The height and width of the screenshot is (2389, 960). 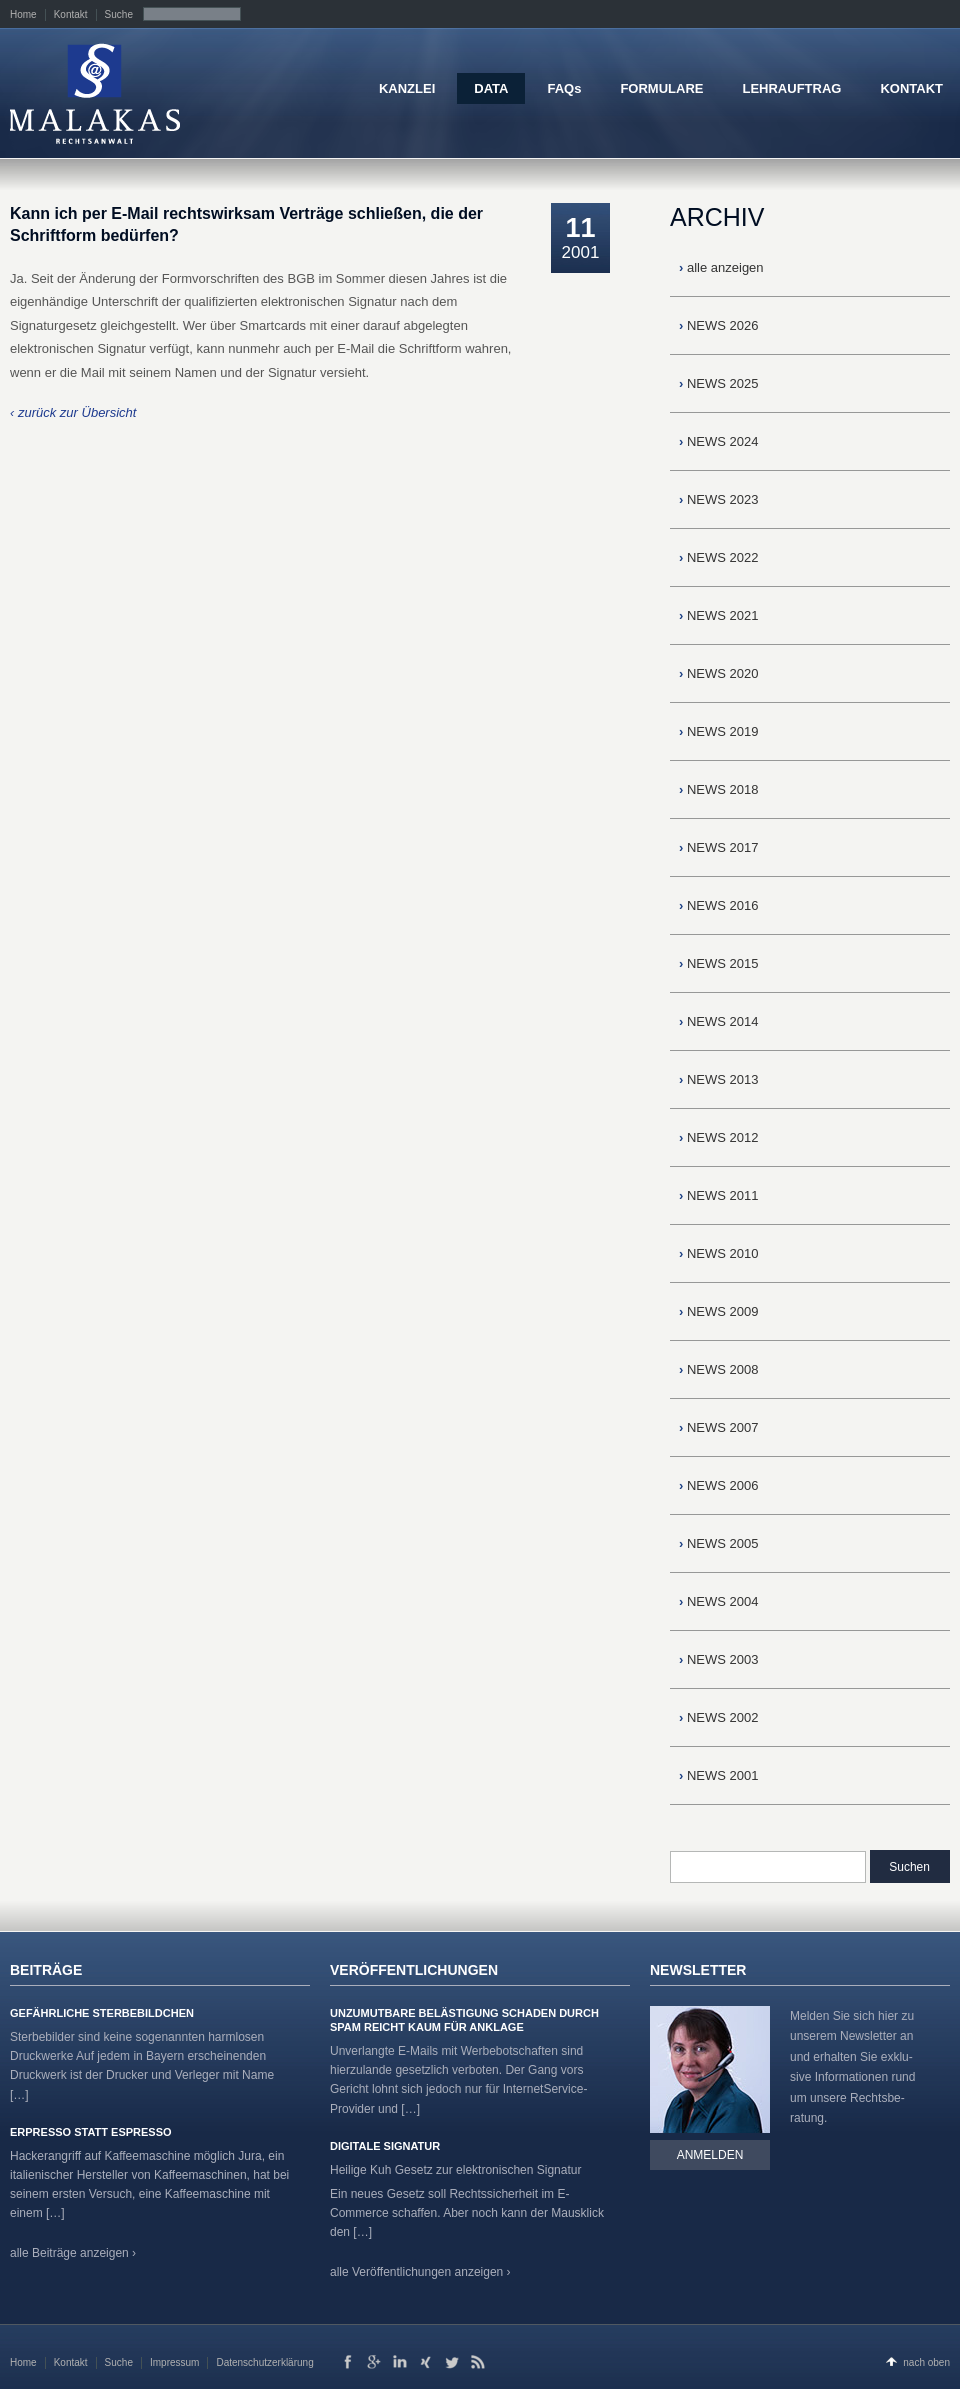 What do you see at coordinates (719, 325) in the screenshot?
I see `NEWS 2026` at bounding box center [719, 325].